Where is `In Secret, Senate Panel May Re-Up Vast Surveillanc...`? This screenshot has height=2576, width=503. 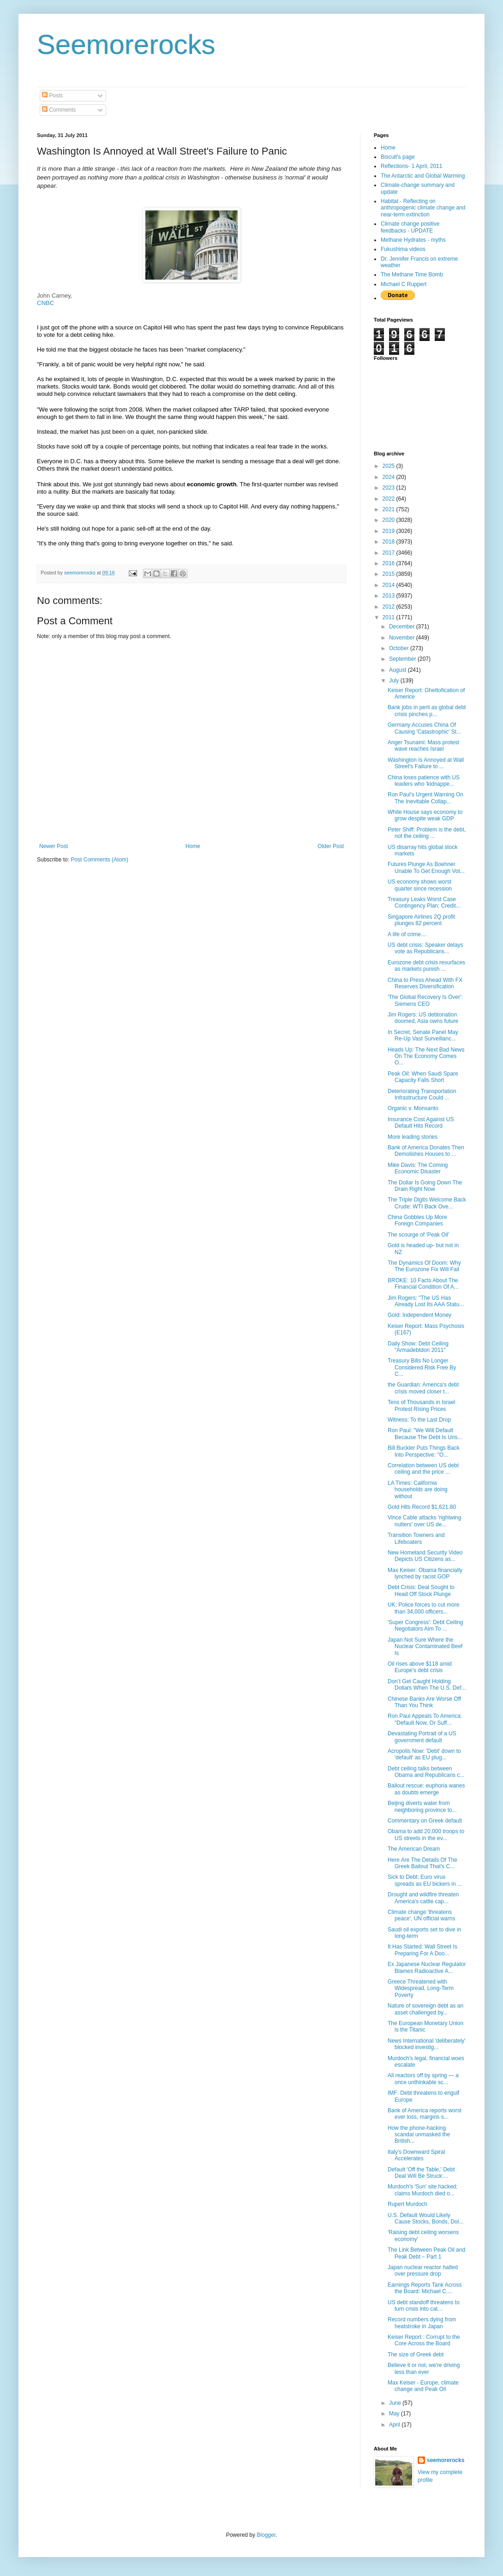
In Secret, Senate Panel May Re-Up Vast Surveillanc... is located at coordinates (423, 1035).